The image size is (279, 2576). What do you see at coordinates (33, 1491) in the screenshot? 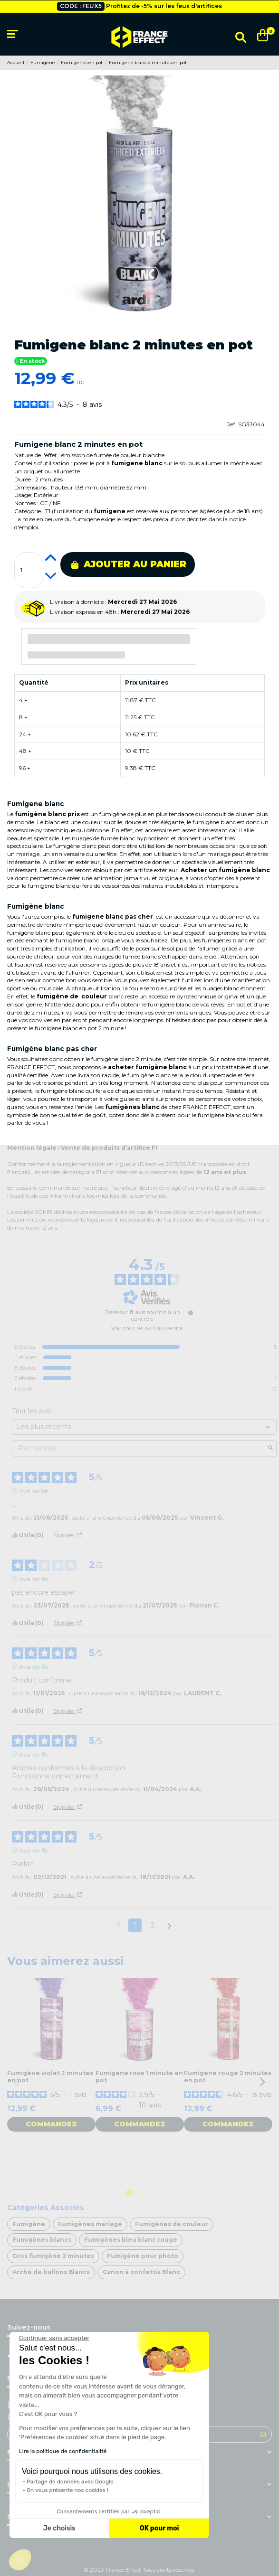
I see `Avis vérifié [Plus d'informations sur l'origine de cet avis]` at bounding box center [33, 1491].